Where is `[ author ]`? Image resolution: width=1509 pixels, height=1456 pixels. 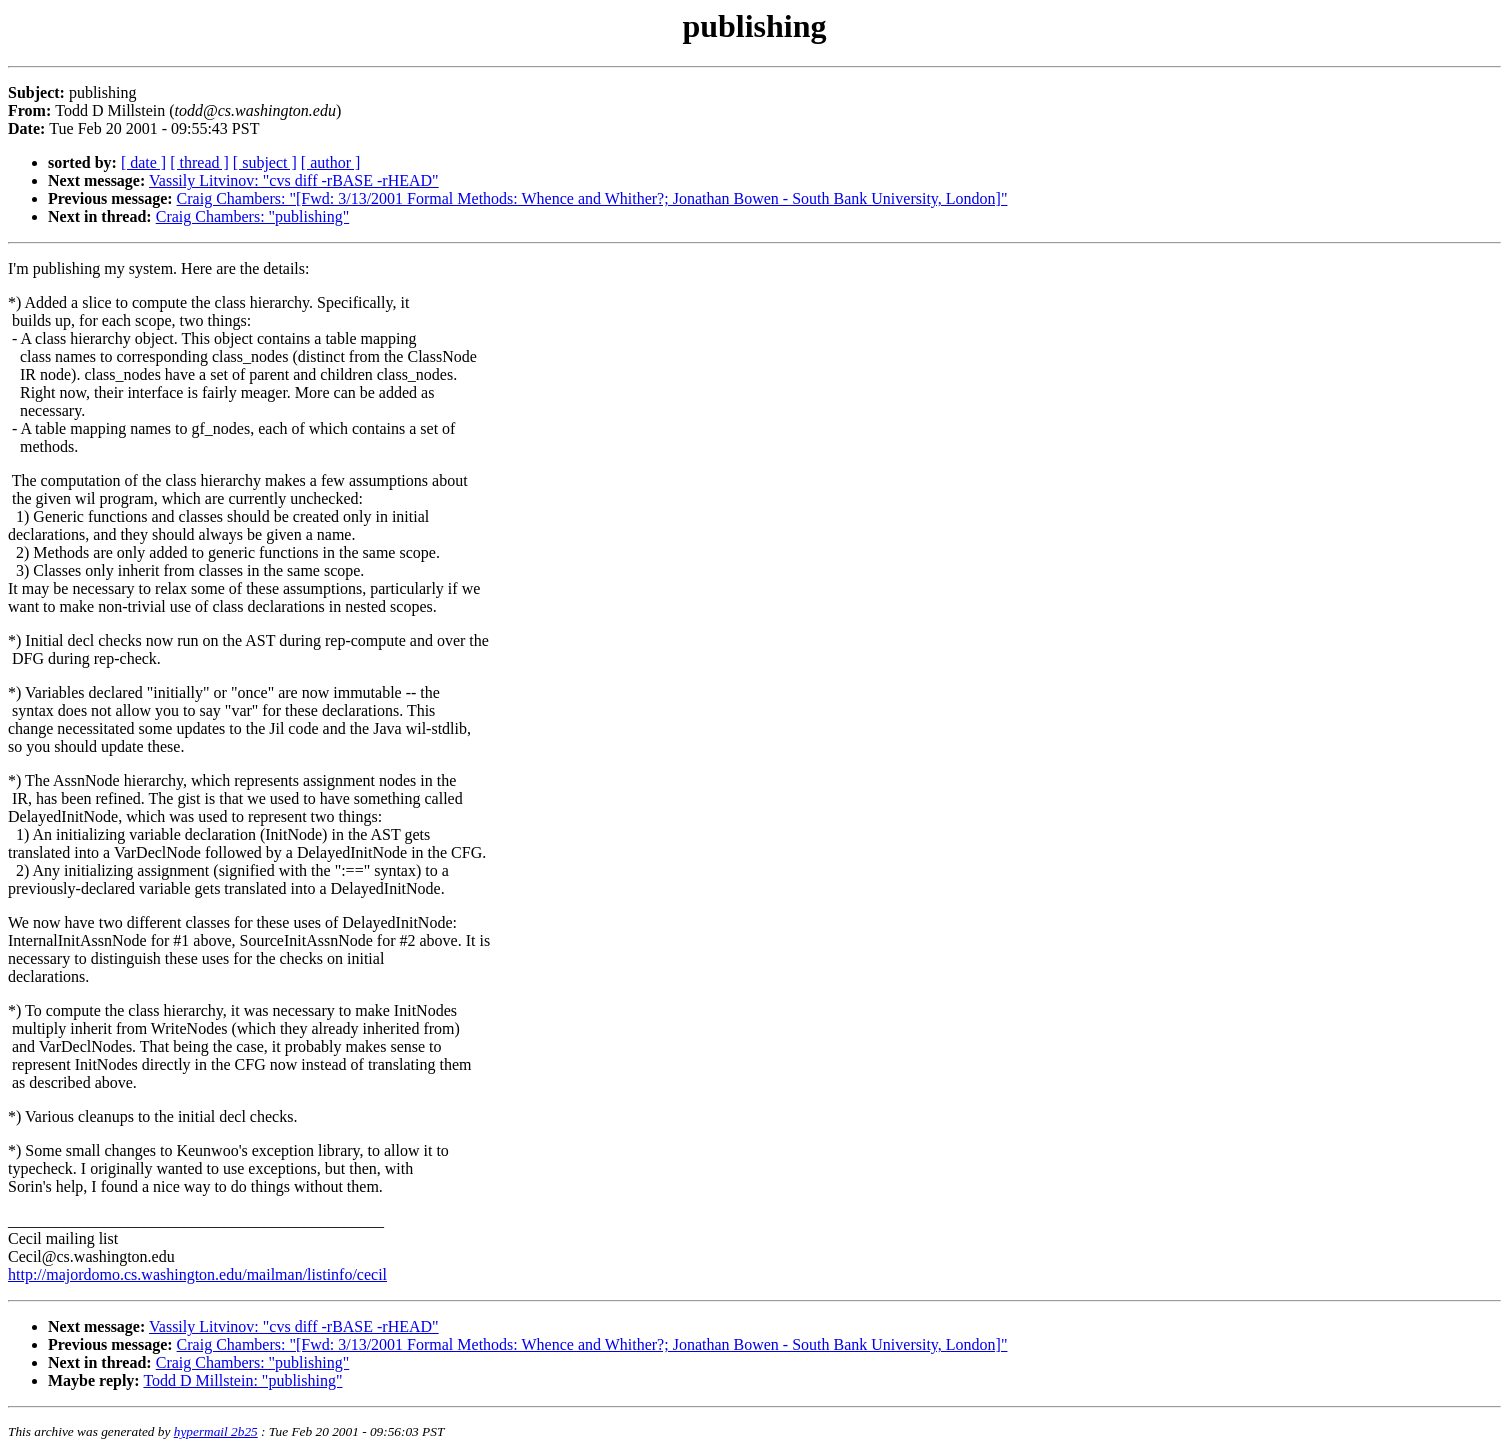 [ author ] is located at coordinates (331, 162).